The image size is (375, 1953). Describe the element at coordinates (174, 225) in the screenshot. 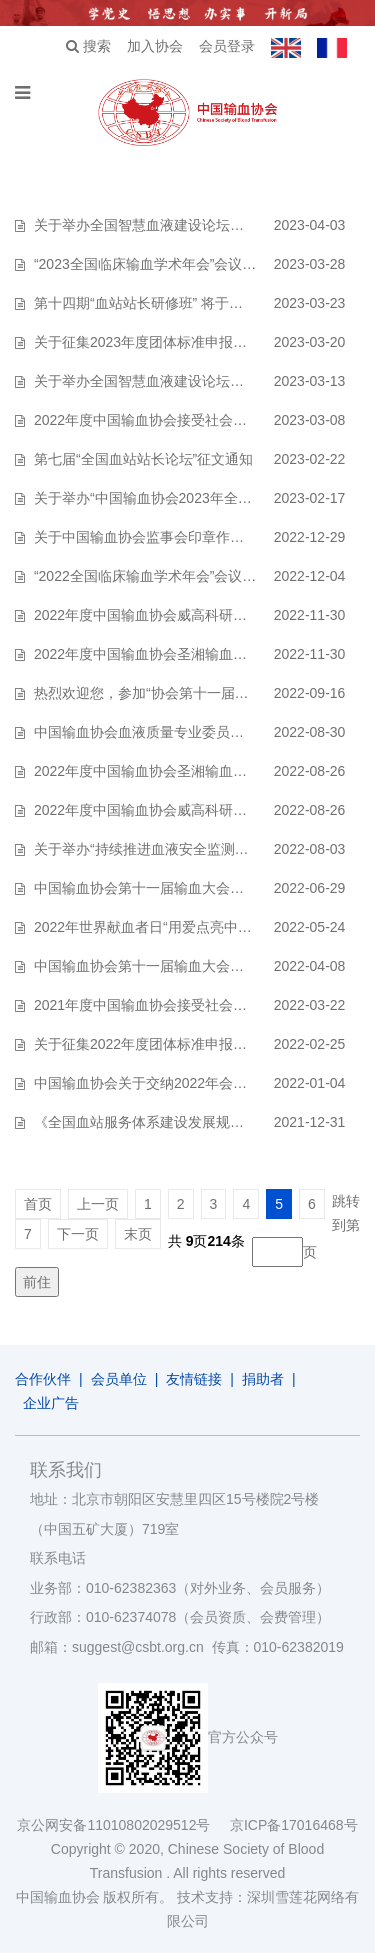

I see `关于举办全国智慧血液建设论坛的第二轮通知` at that location.